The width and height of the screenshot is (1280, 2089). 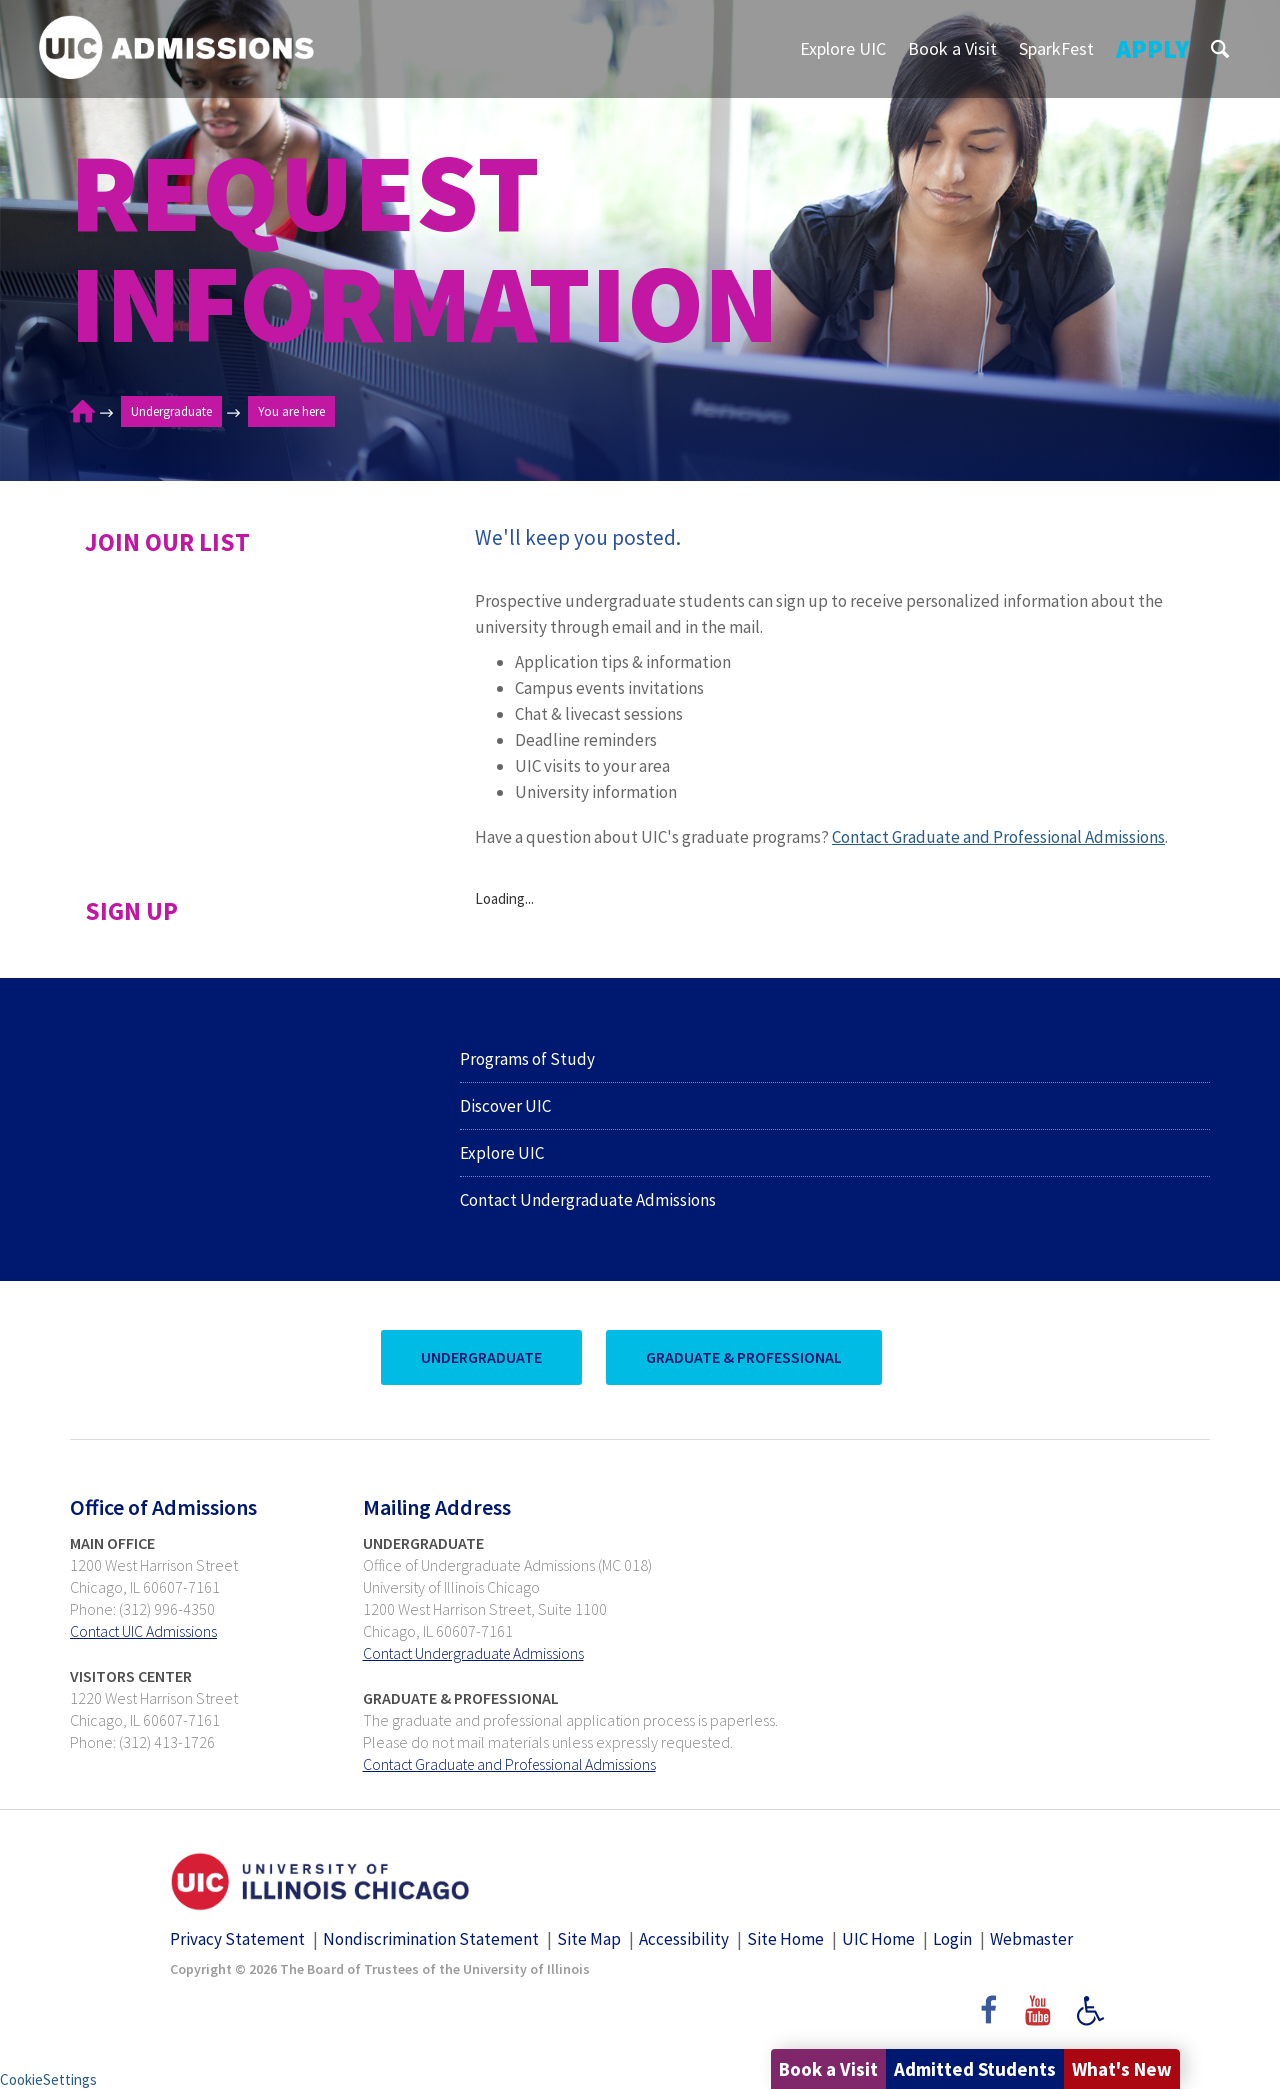 I want to click on SparkFest, so click(x=1056, y=48).